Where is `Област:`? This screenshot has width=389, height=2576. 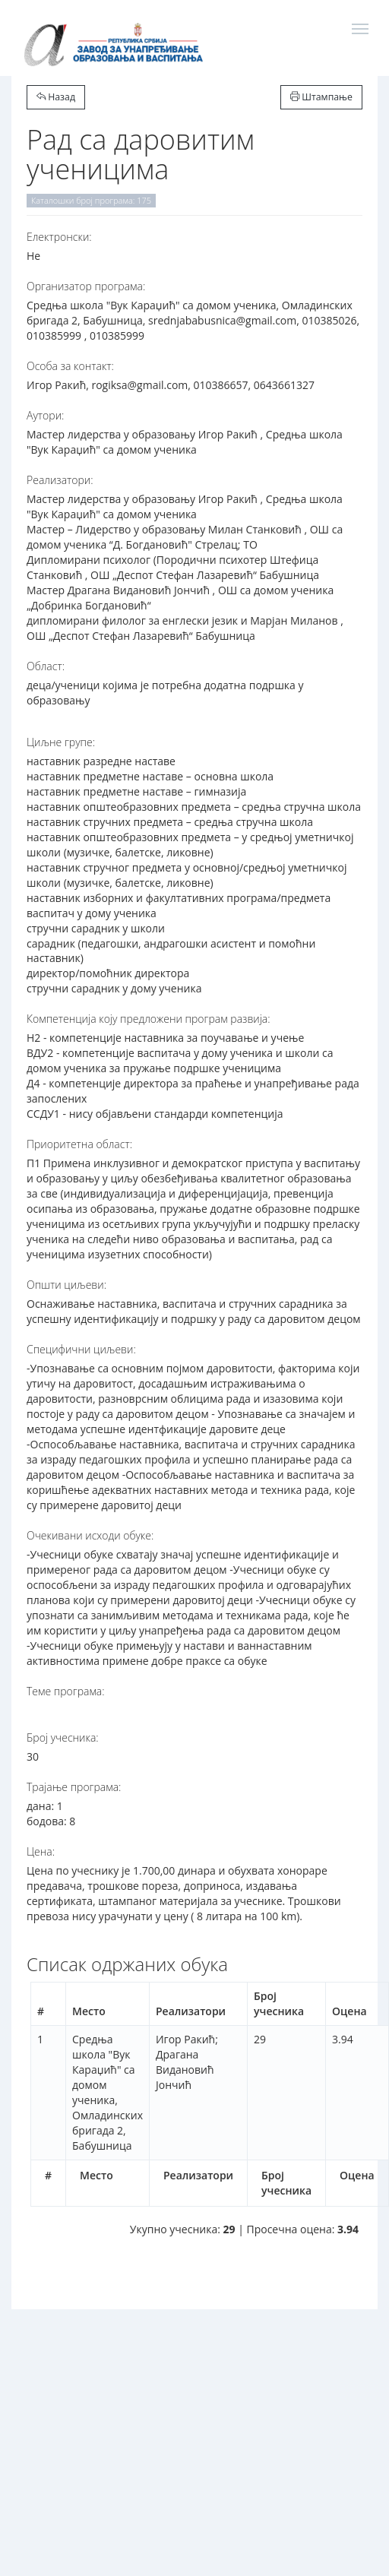 Област: is located at coordinates (46, 666).